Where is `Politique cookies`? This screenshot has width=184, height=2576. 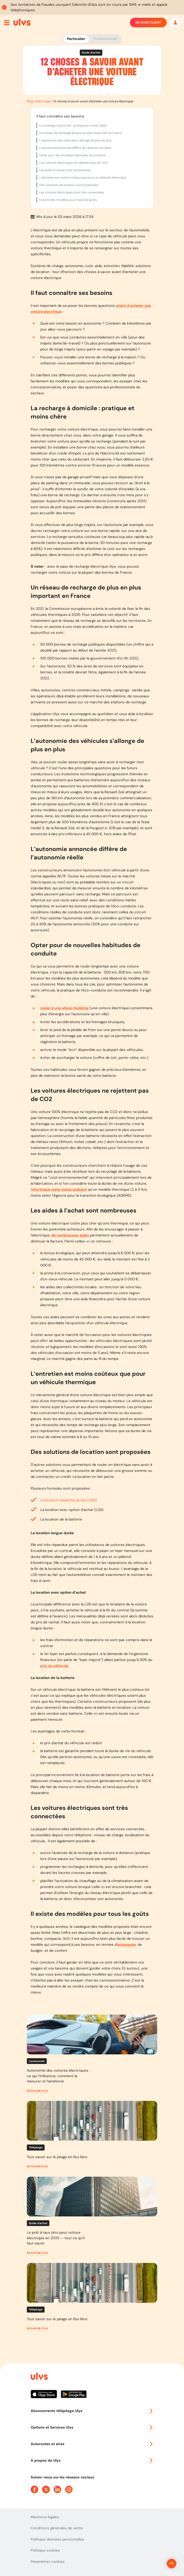 Politique cookies is located at coordinates (45, 2550).